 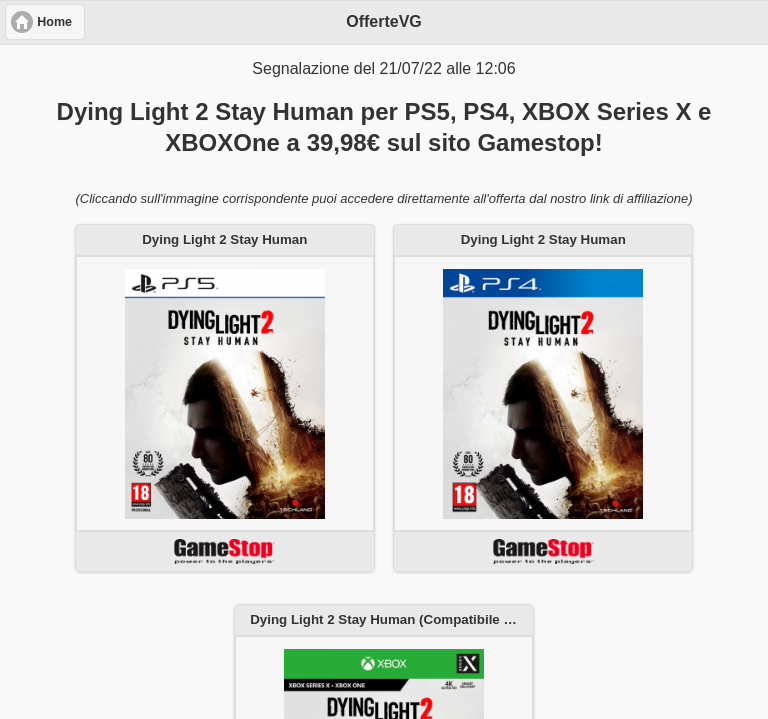 What do you see at coordinates (54, 22) in the screenshot?
I see `Home [button]` at bounding box center [54, 22].